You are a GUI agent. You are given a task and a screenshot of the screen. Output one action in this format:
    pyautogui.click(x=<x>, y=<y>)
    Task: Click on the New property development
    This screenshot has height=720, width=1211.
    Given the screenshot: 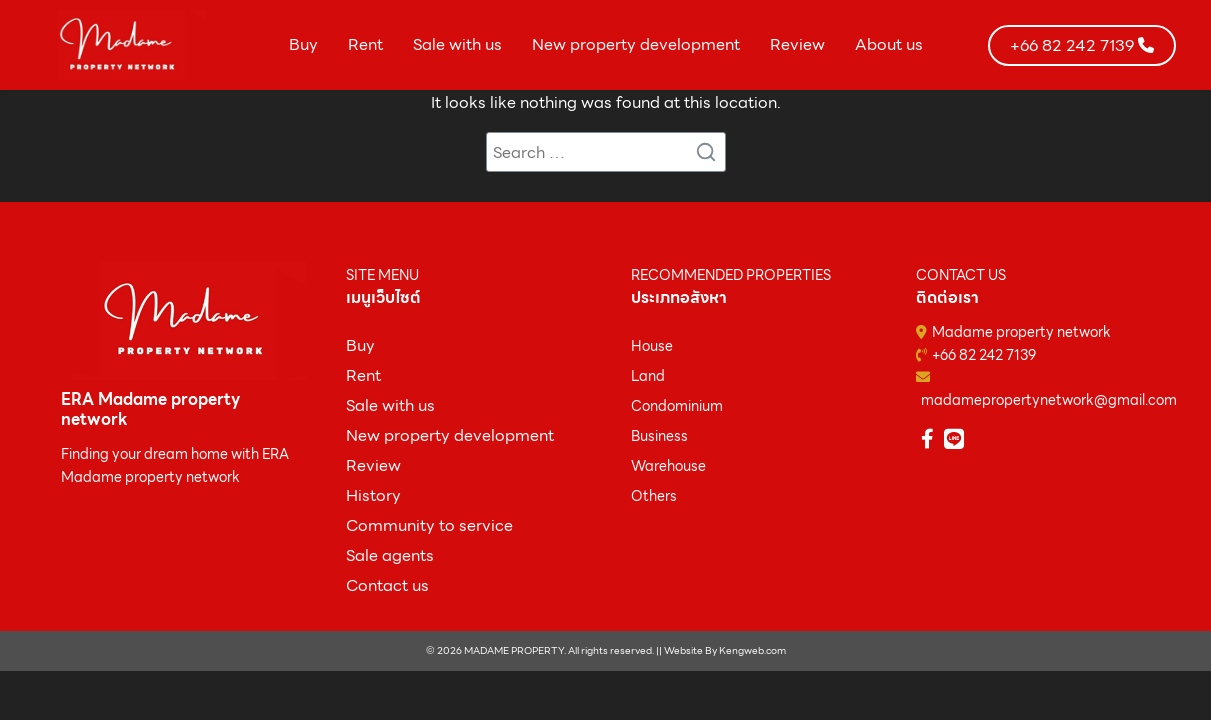 What is the action you would take?
    pyautogui.click(x=636, y=44)
    